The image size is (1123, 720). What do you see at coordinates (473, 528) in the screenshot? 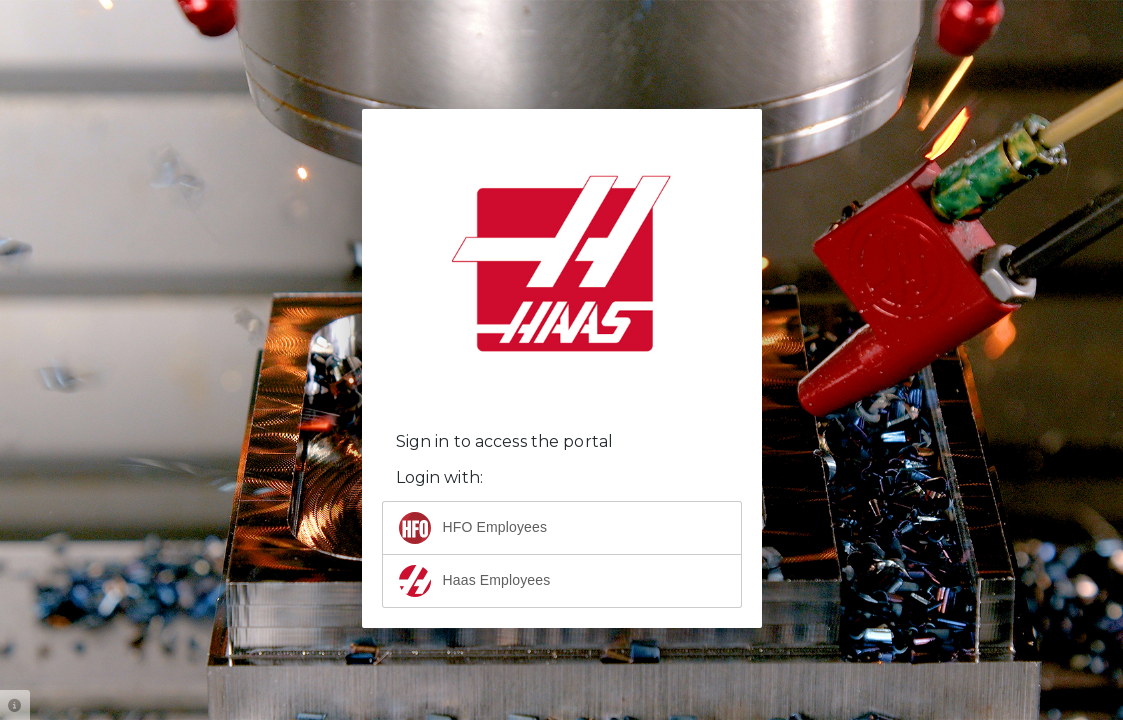
I see `HFO Employees` at bounding box center [473, 528].